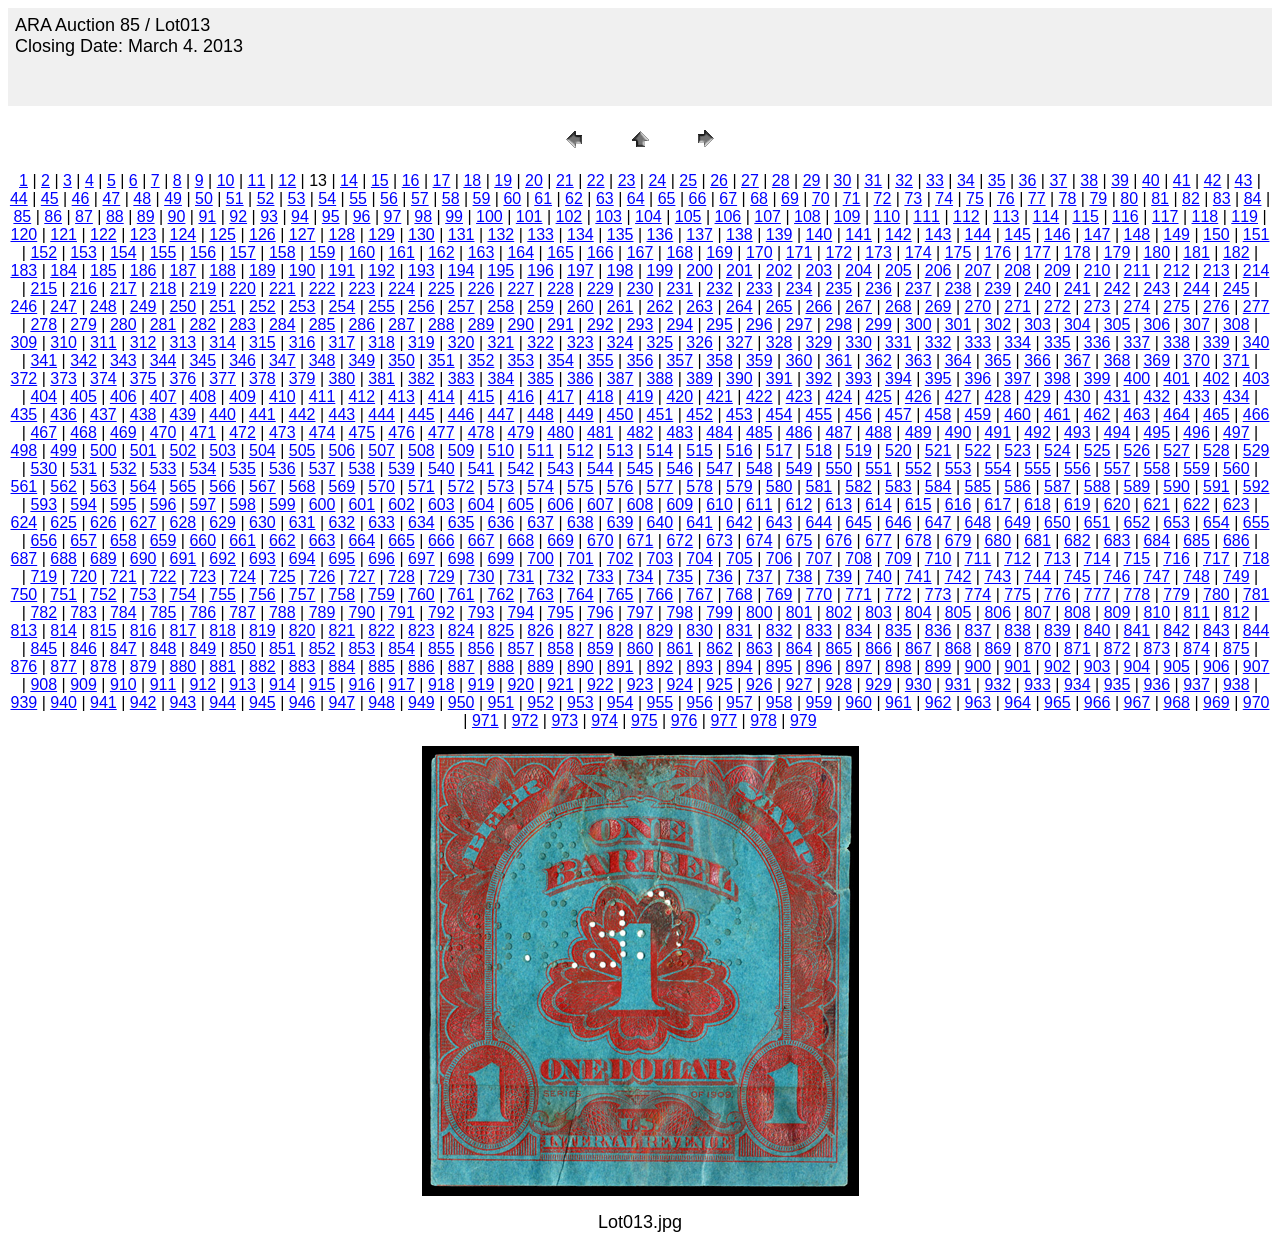 The width and height of the screenshot is (1280, 1249). I want to click on 715, so click(1137, 558).